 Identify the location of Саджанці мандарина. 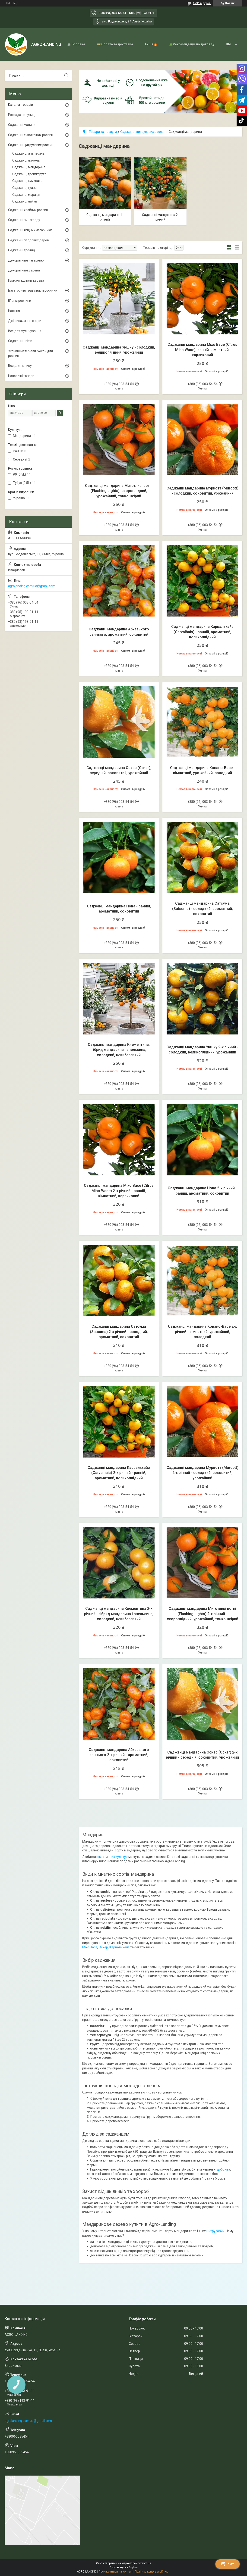
(28, 167).